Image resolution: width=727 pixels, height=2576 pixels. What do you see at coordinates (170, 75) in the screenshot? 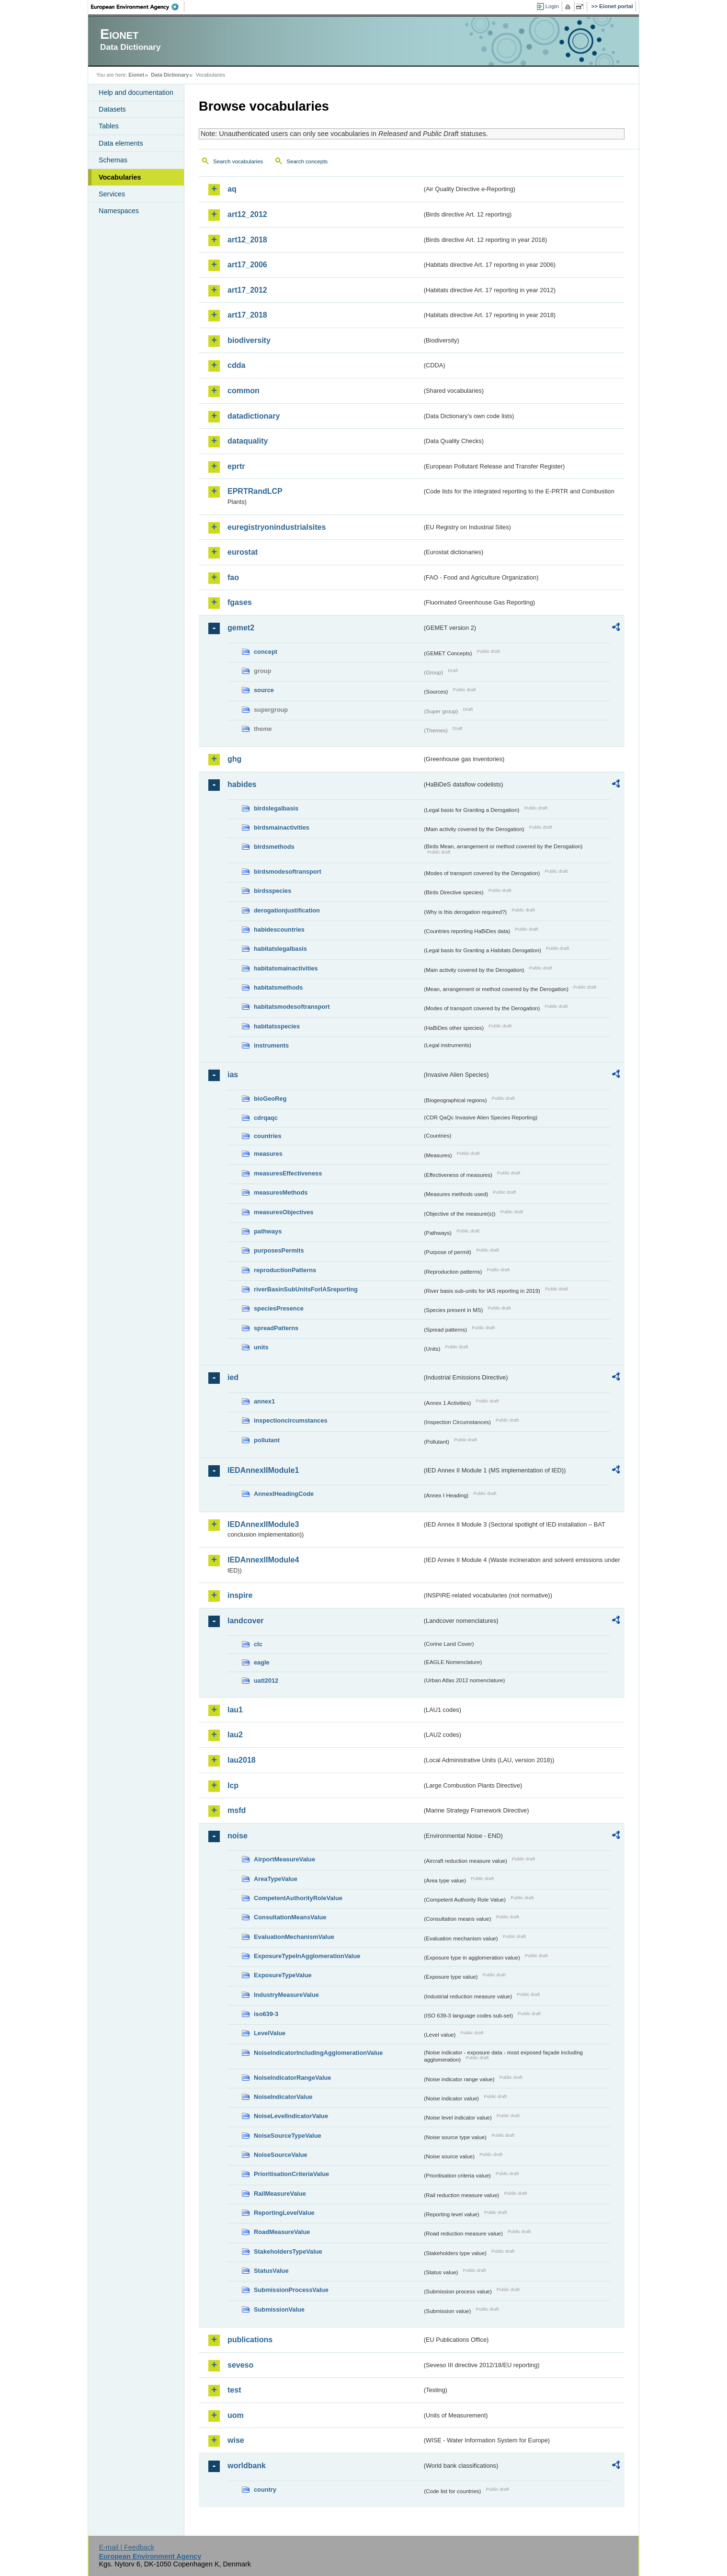
I see `Data Dictionary` at bounding box center [170, 75].